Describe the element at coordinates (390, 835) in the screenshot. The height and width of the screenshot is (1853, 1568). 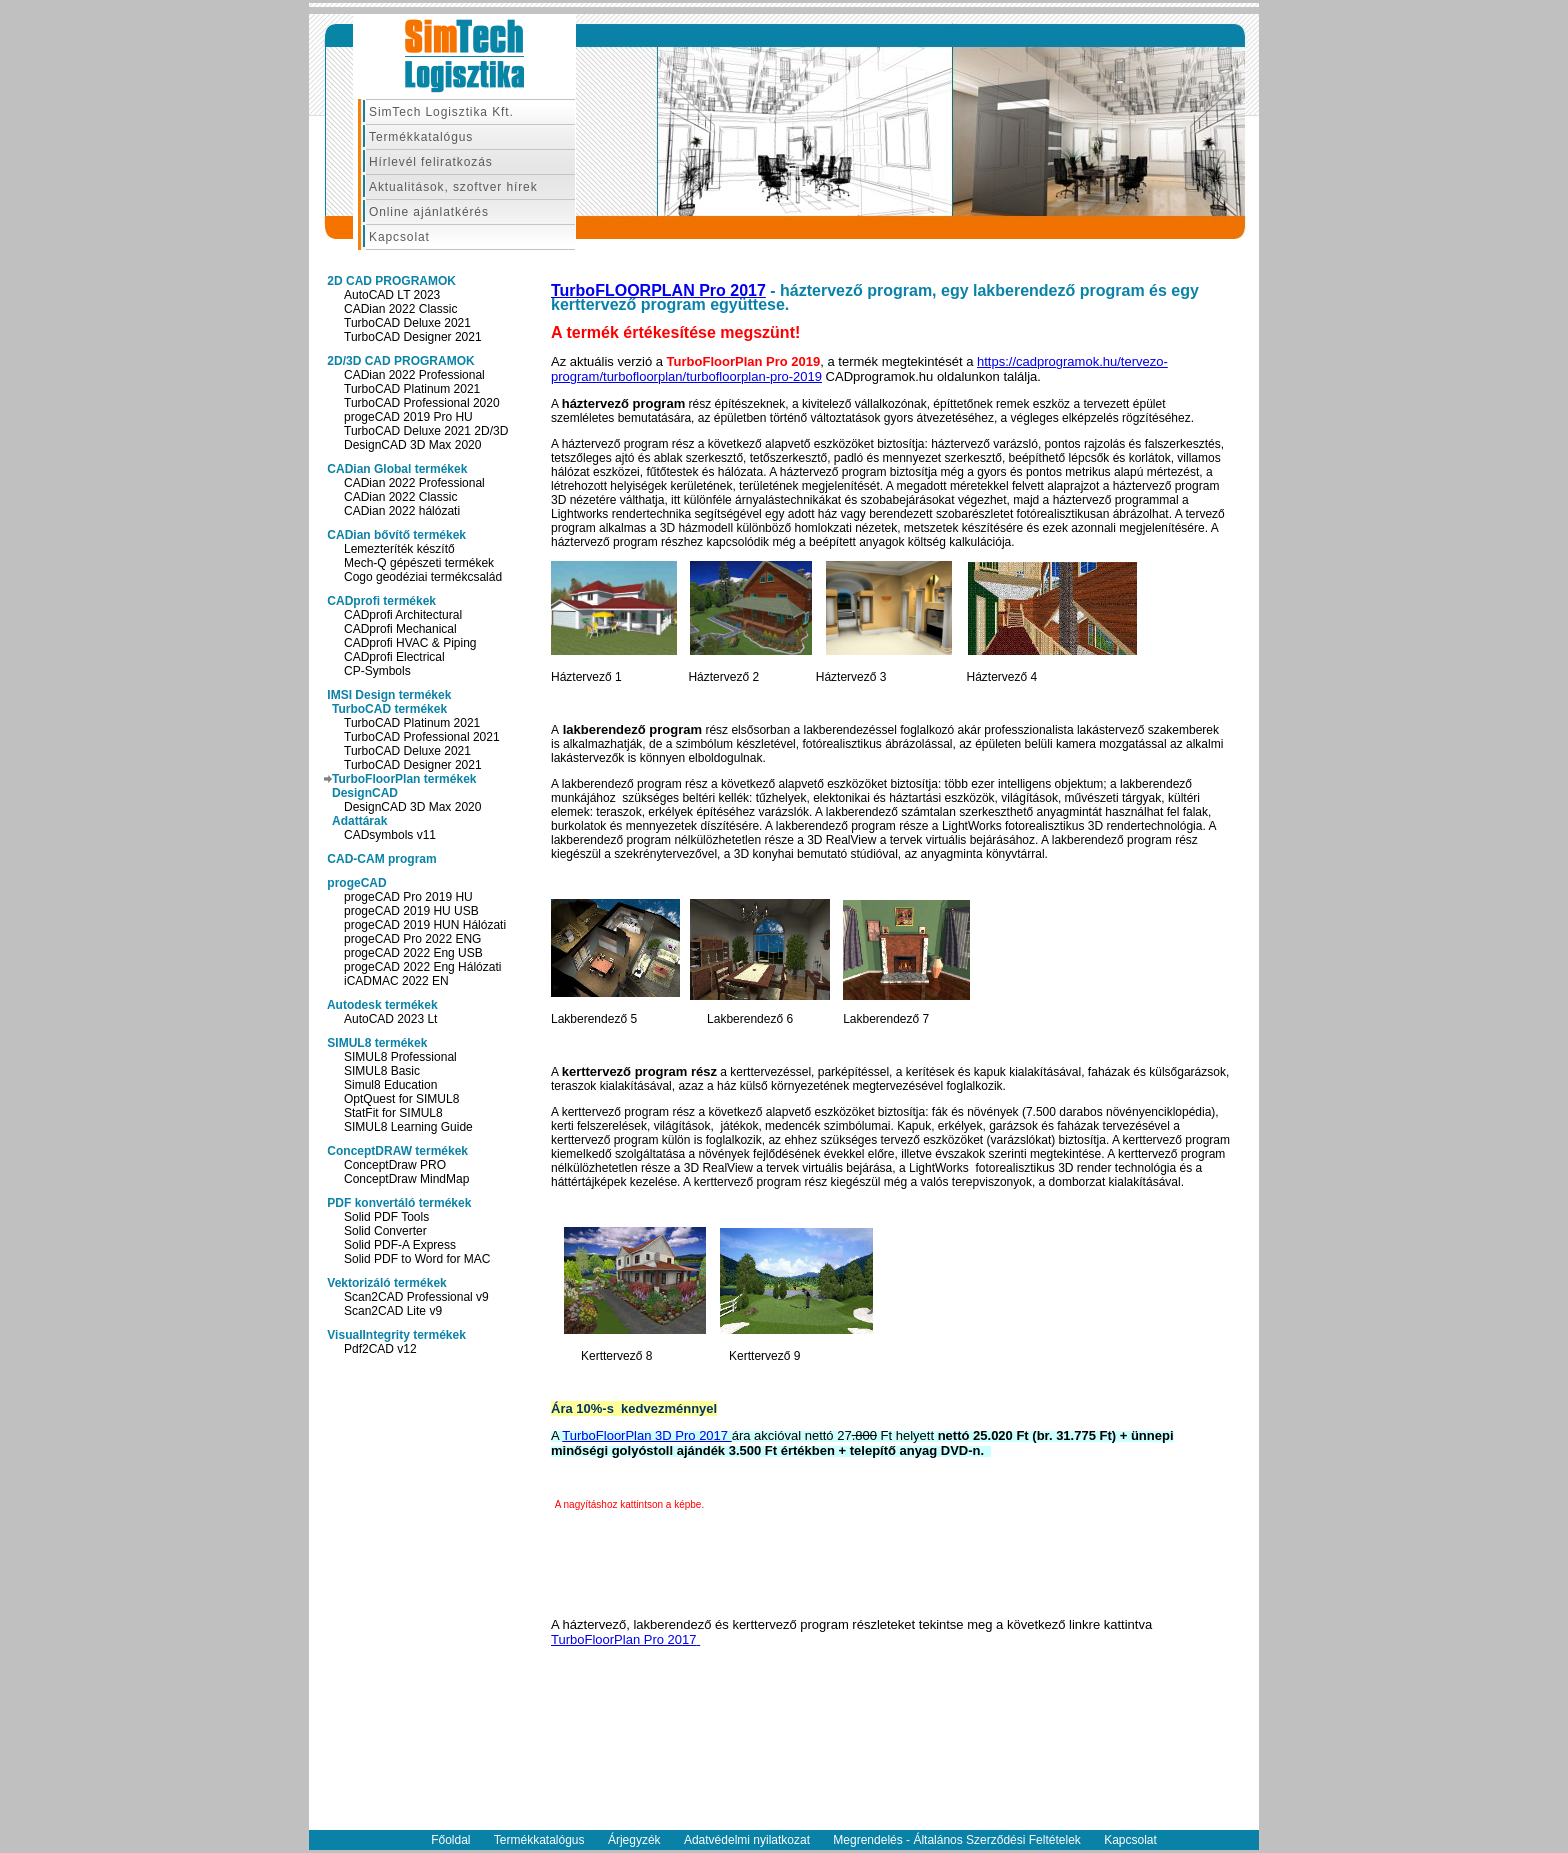
I see `CADsymbols v11` at that location.